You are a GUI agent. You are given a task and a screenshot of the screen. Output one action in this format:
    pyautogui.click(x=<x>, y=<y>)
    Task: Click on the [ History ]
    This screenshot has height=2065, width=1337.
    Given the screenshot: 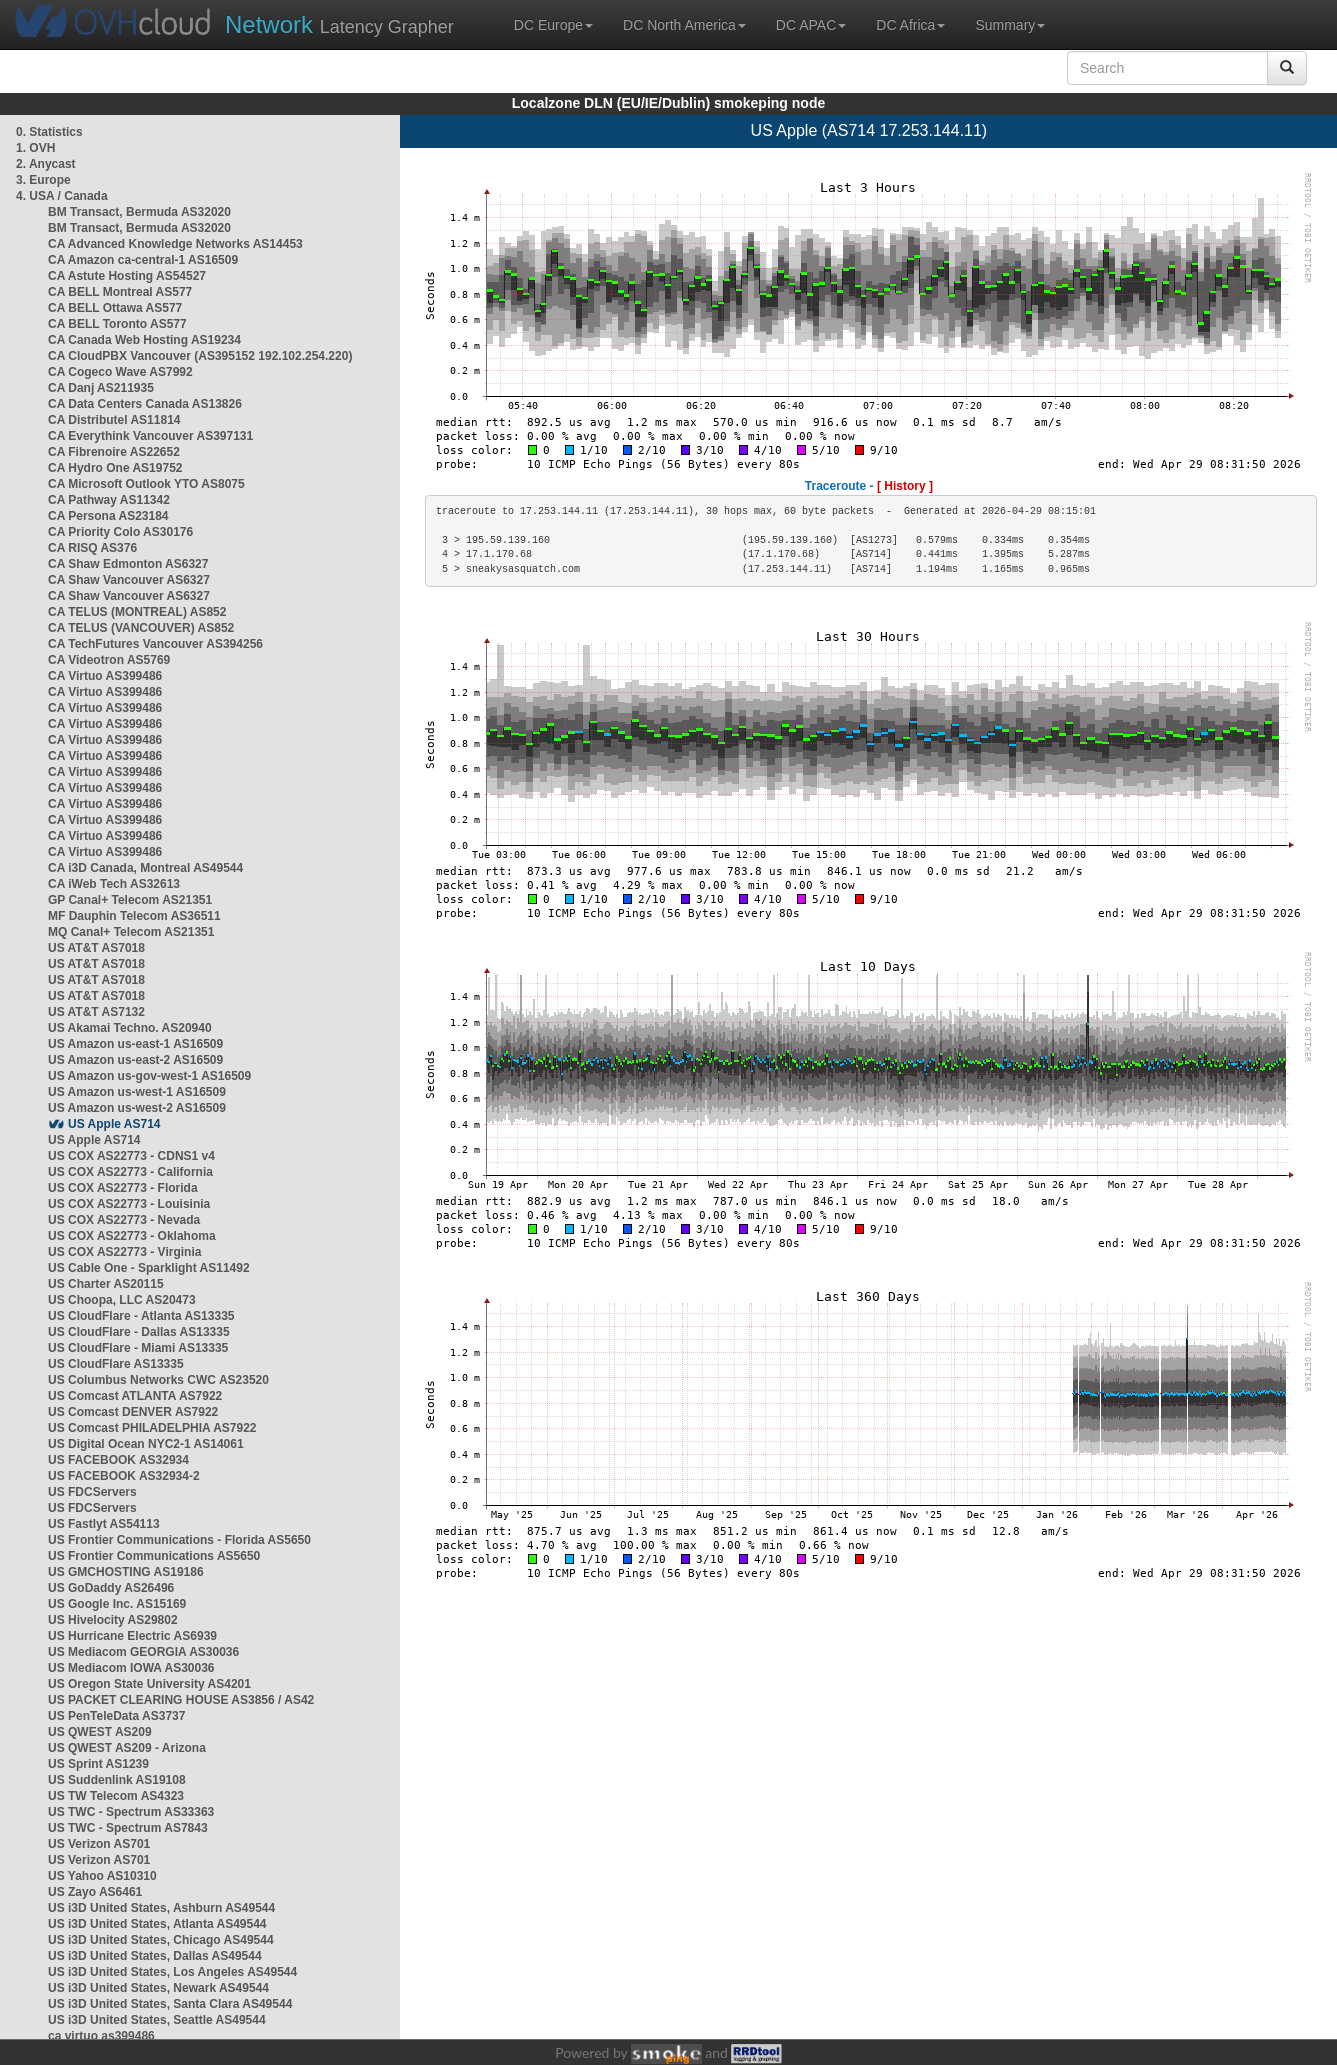 What is the action you would take?
    pyautogui.click(x=905, y=486)
    